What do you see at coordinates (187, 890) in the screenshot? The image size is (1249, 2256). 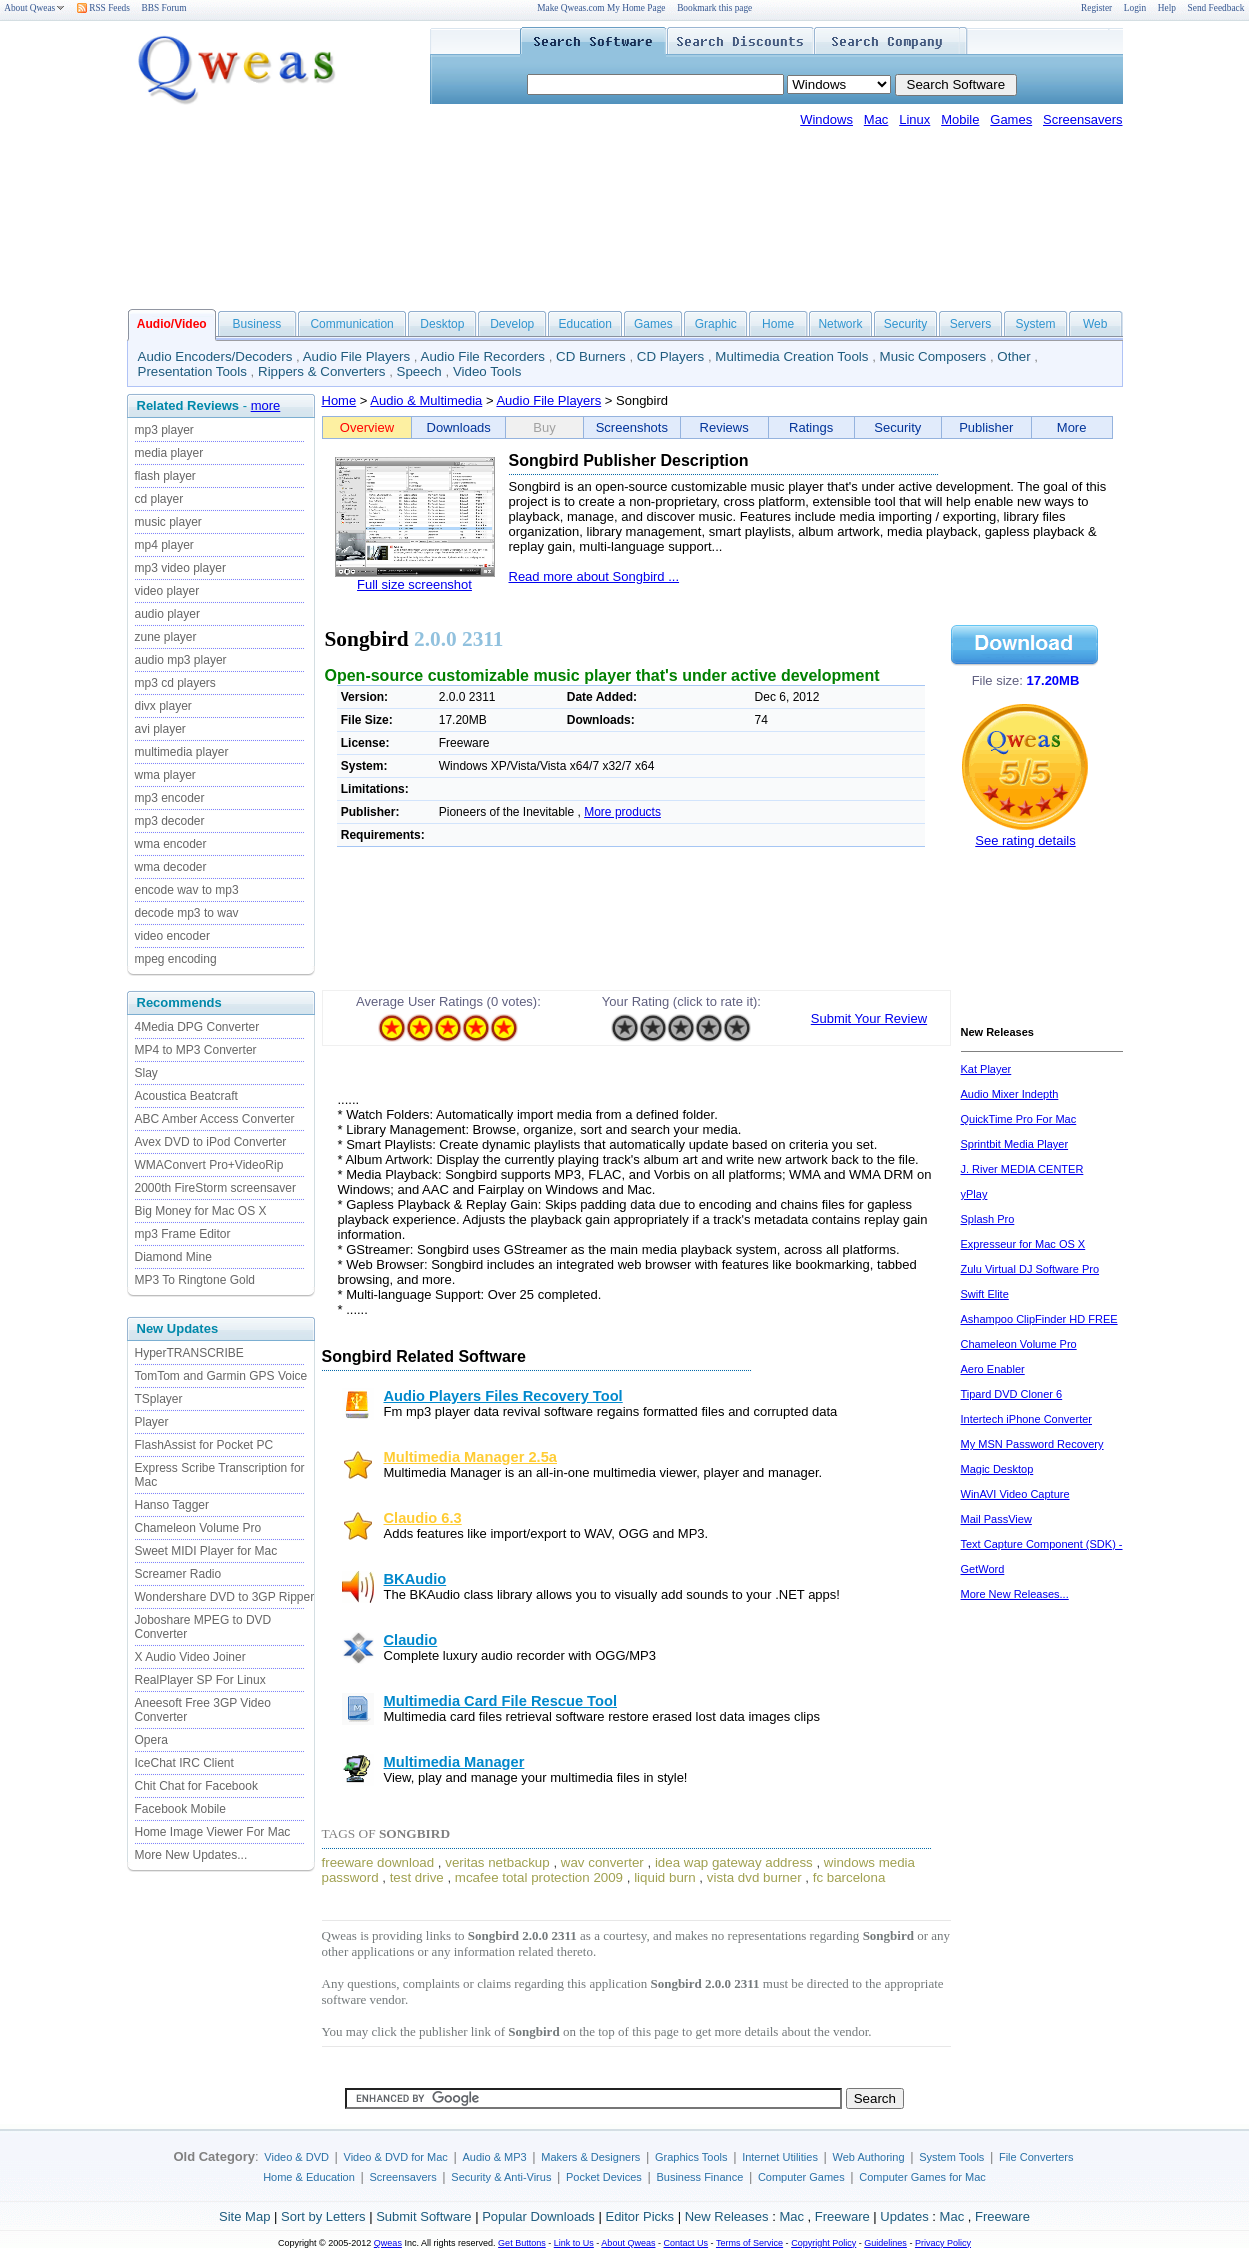 I see `encode wav to mp3` at bounding box center [187, 890].